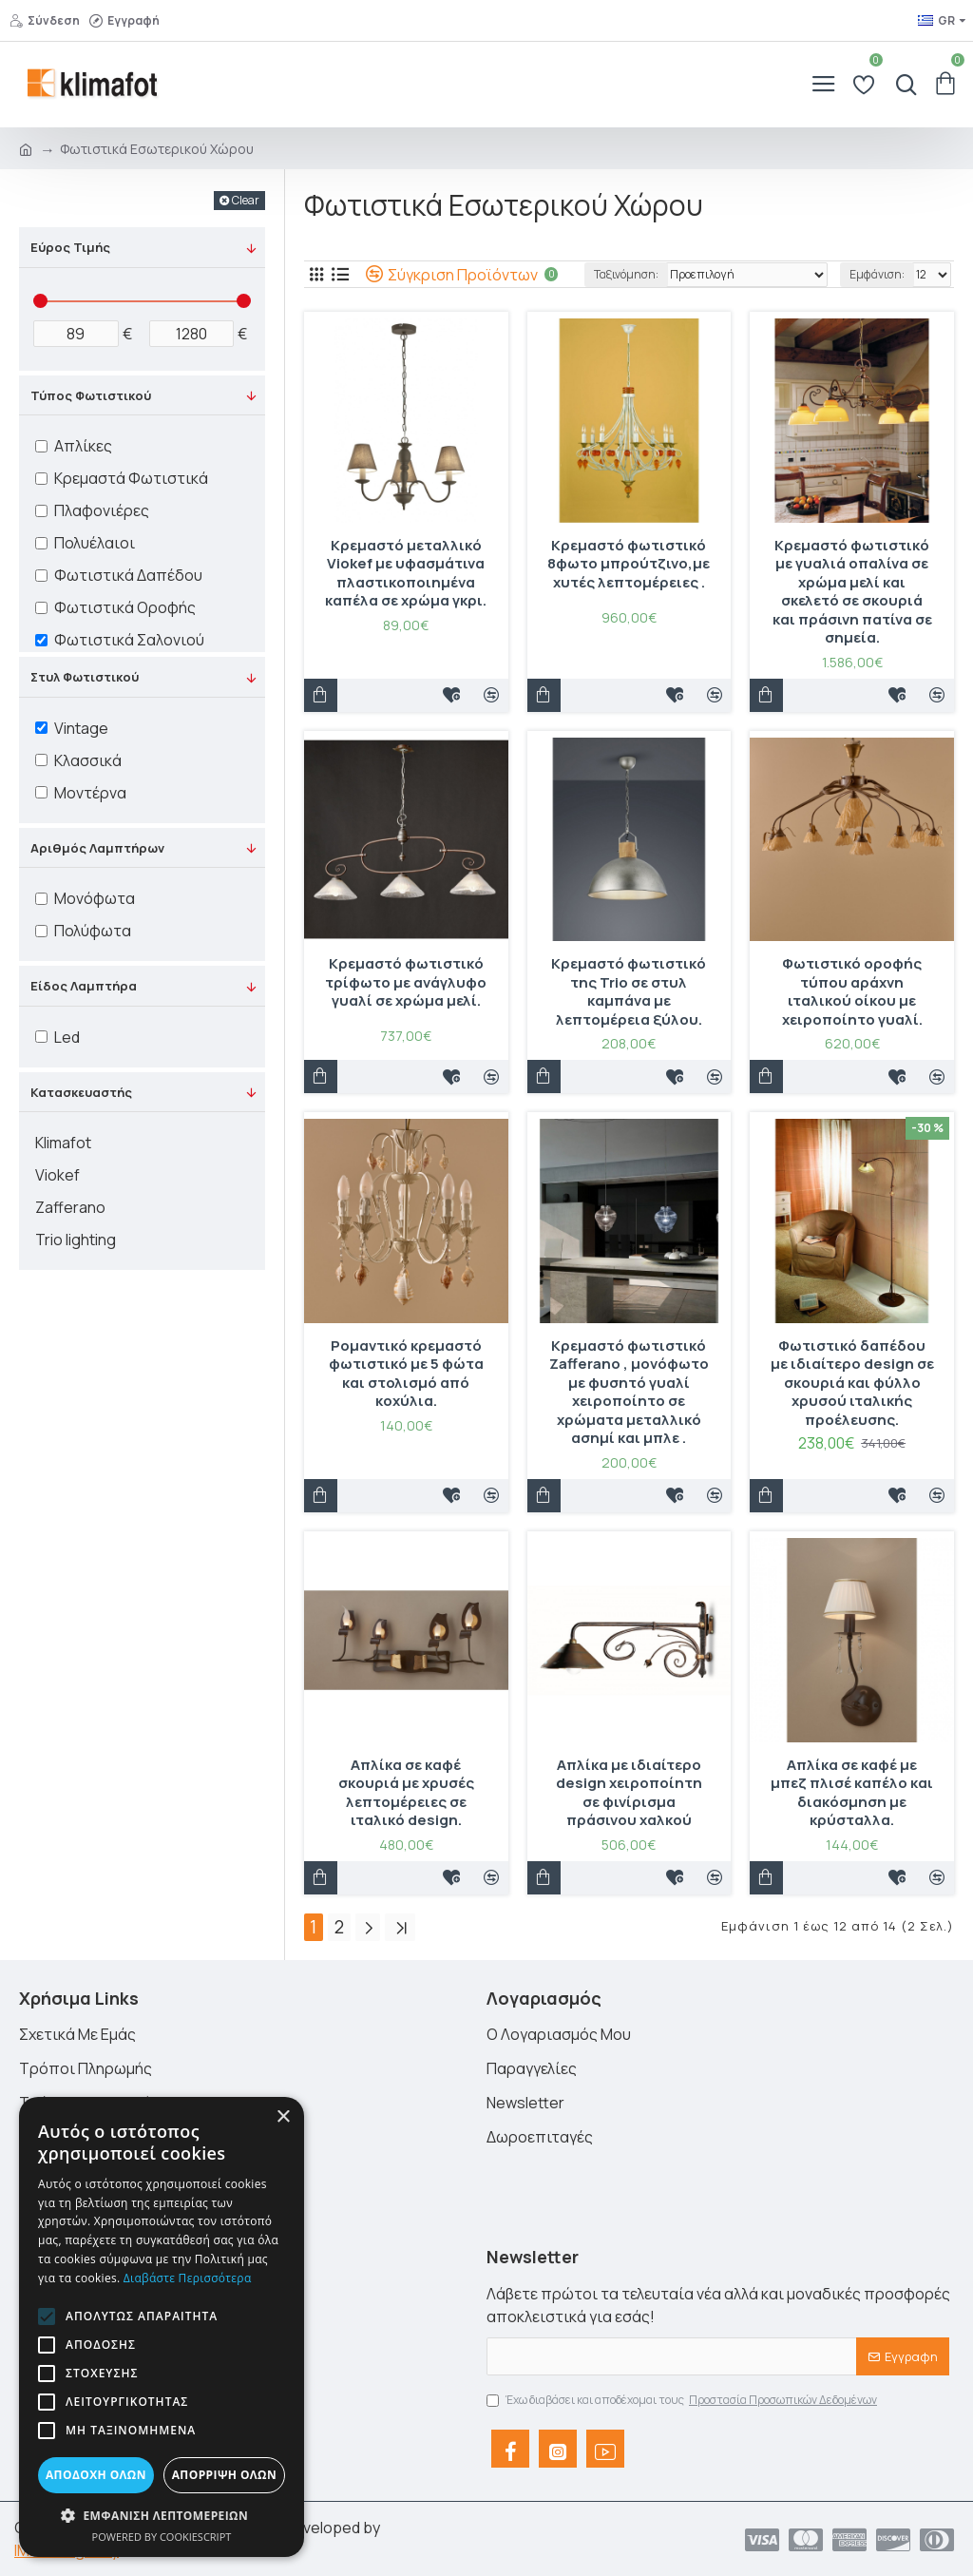  What do you see at coordinates (406, 1373) in the screenshot?
I see `Ρομαντικό κρεμαστό φωτιστικό με 5 φώτα και στολισμό από κοχύλια.` at bounding box center [406, 1373].